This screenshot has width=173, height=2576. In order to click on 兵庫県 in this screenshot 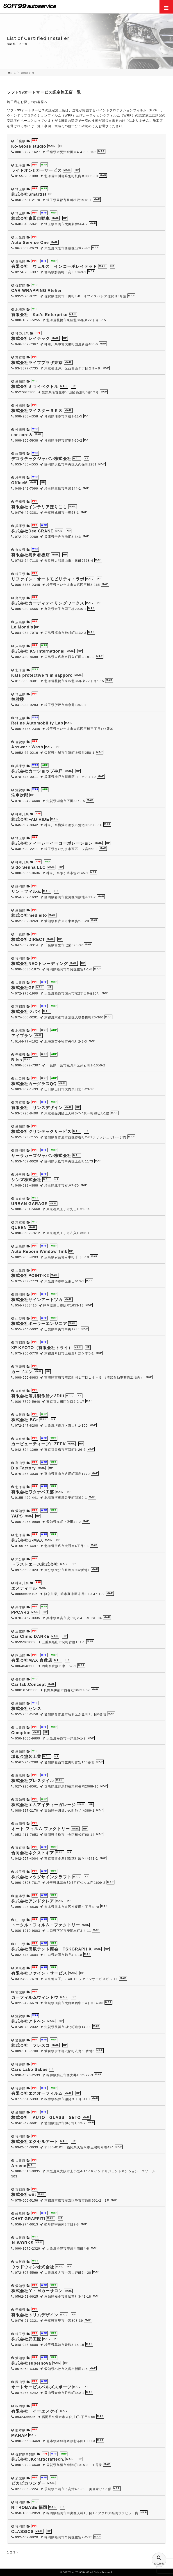, I will do `click(20, 526)`.